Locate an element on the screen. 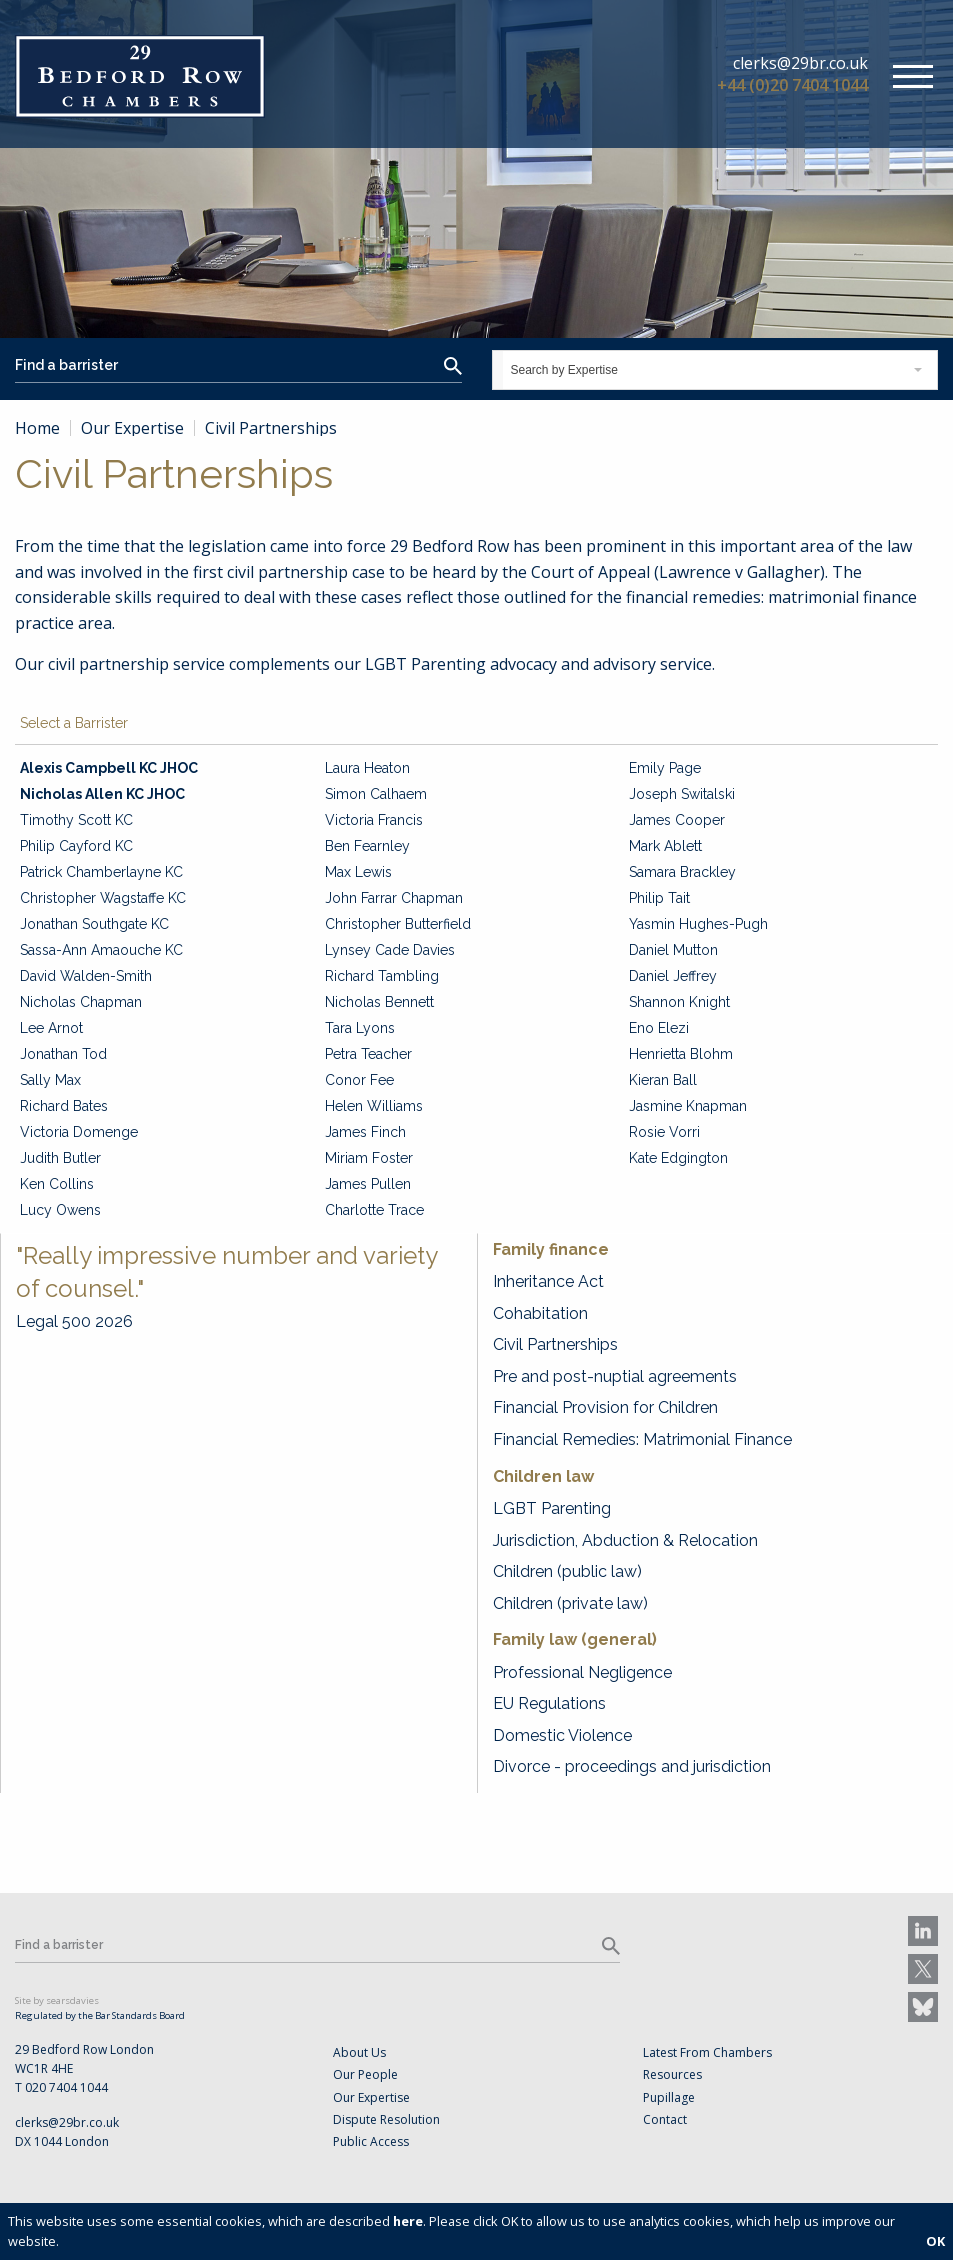 This screenshot has width=953, height=2260. David Walden-Smith is located at coordinates (86, 976).